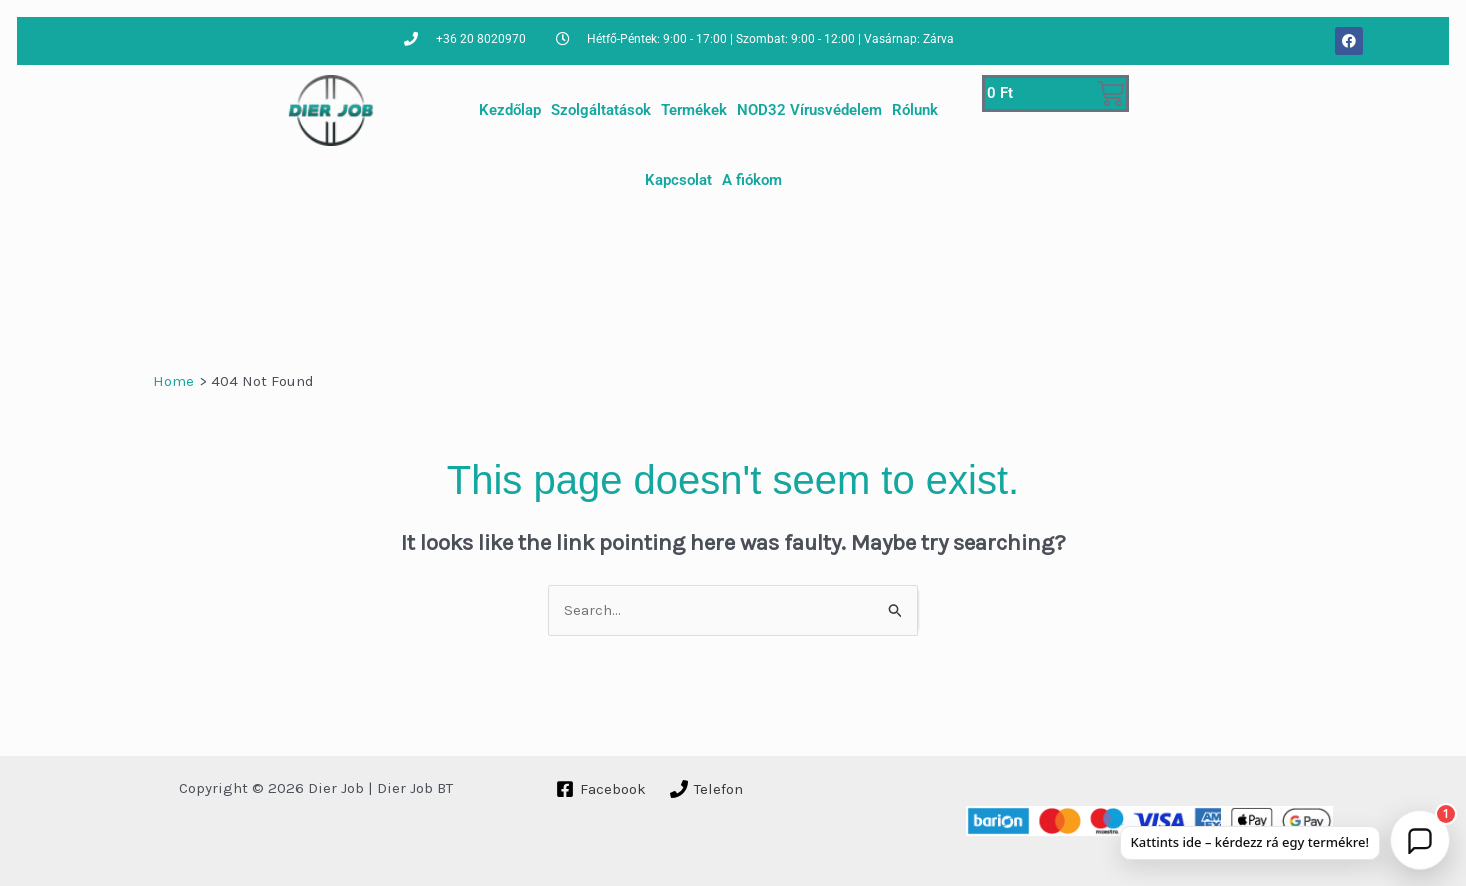 The image size is (1466, 886). I want to click on [Facebook], so click(601, 789).